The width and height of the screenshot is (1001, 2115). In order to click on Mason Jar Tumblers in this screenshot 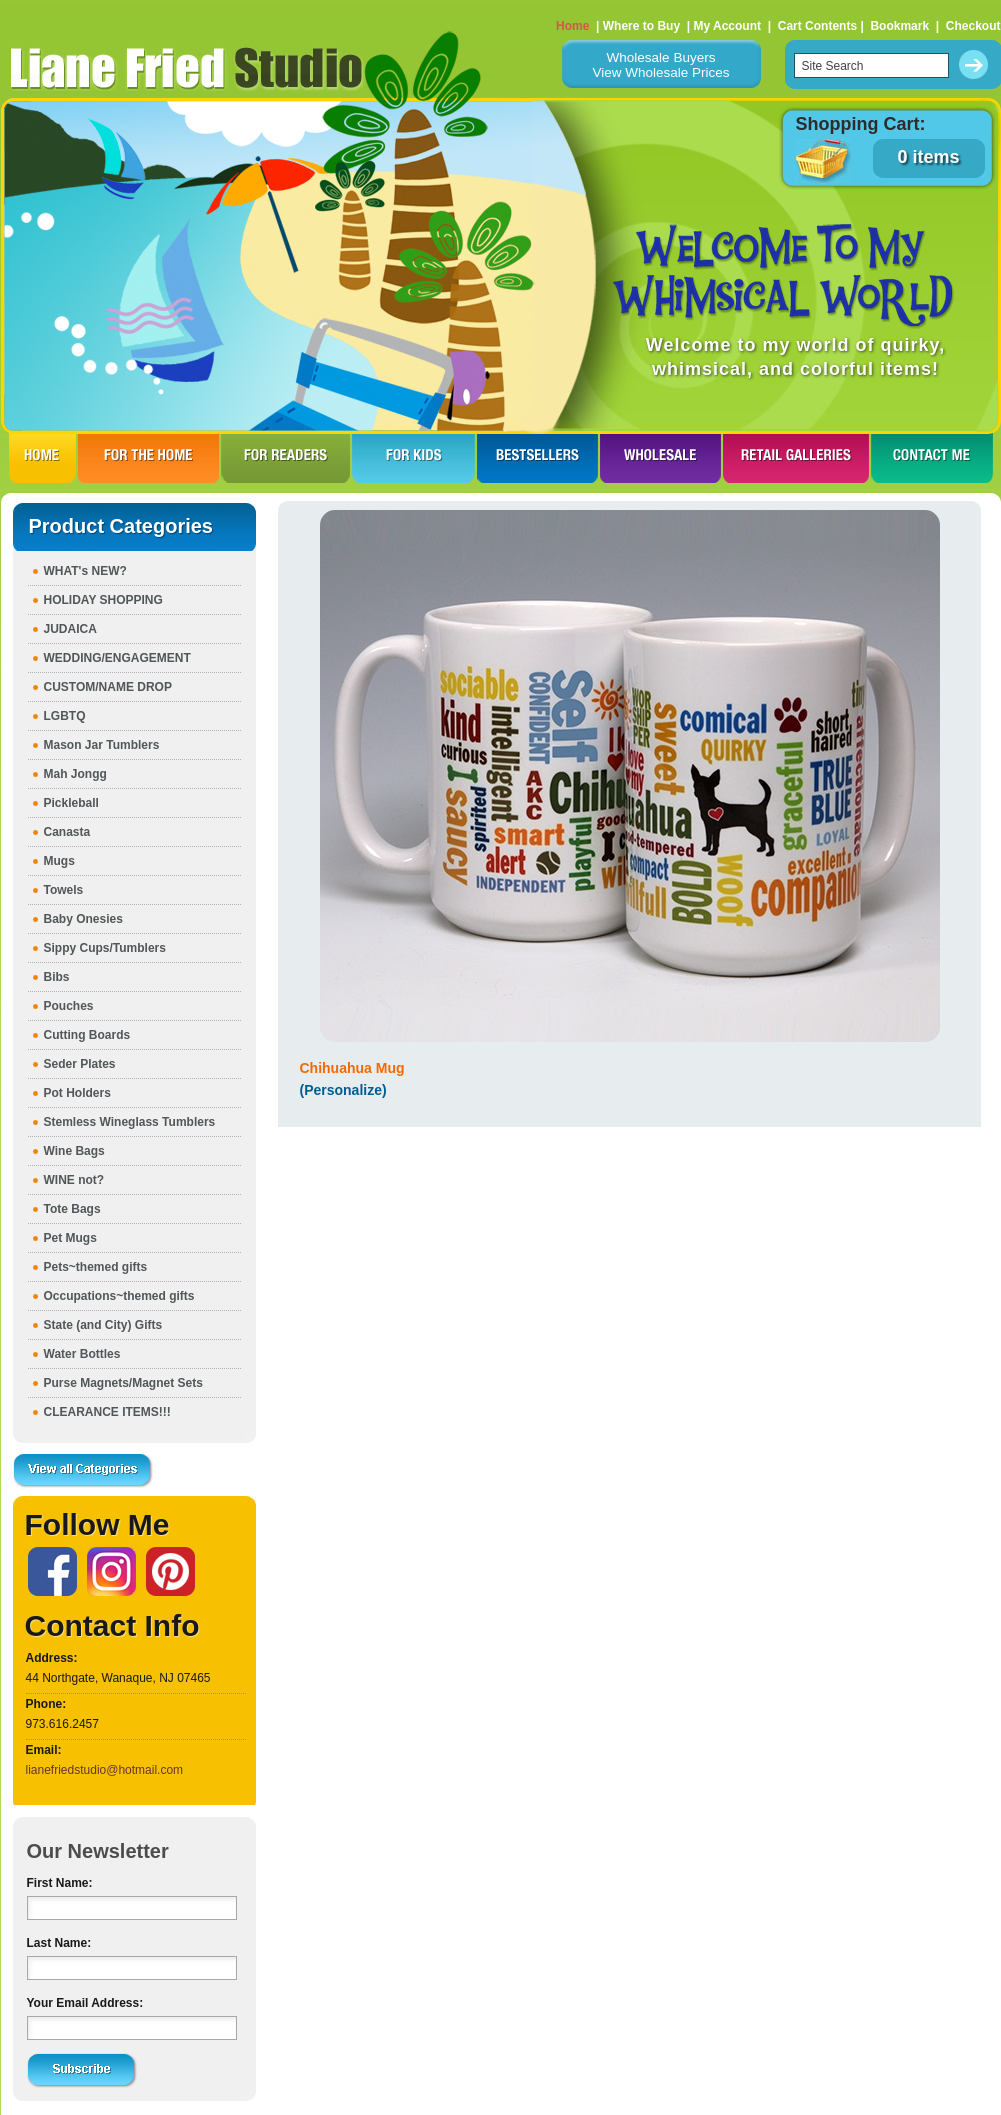, I will do `click(102, 745)`.